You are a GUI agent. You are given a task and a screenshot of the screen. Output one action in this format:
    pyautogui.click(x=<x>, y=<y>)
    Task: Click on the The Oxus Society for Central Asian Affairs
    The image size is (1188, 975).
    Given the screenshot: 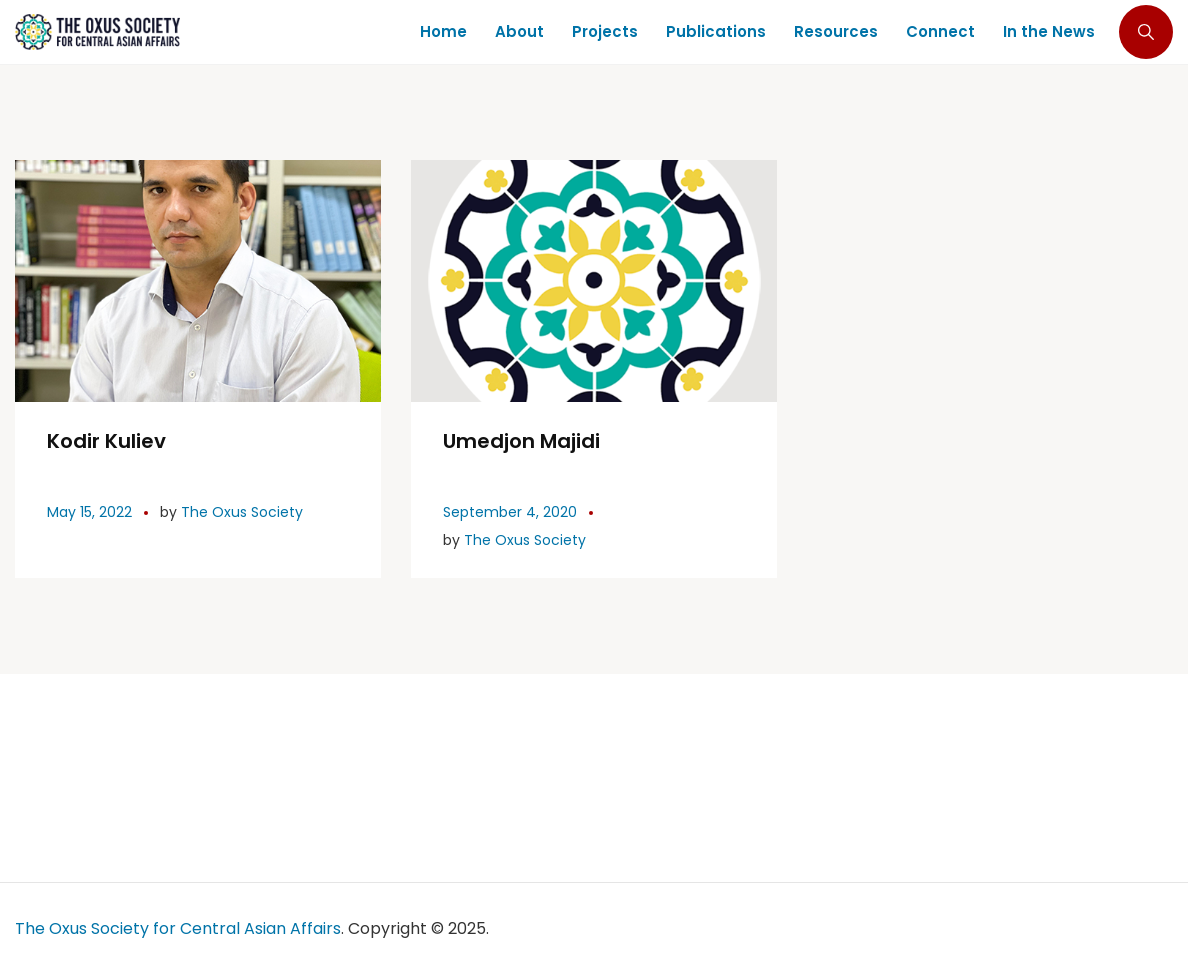 What is the action you would take?
    pyautogui.click(x=178, y=928)
    